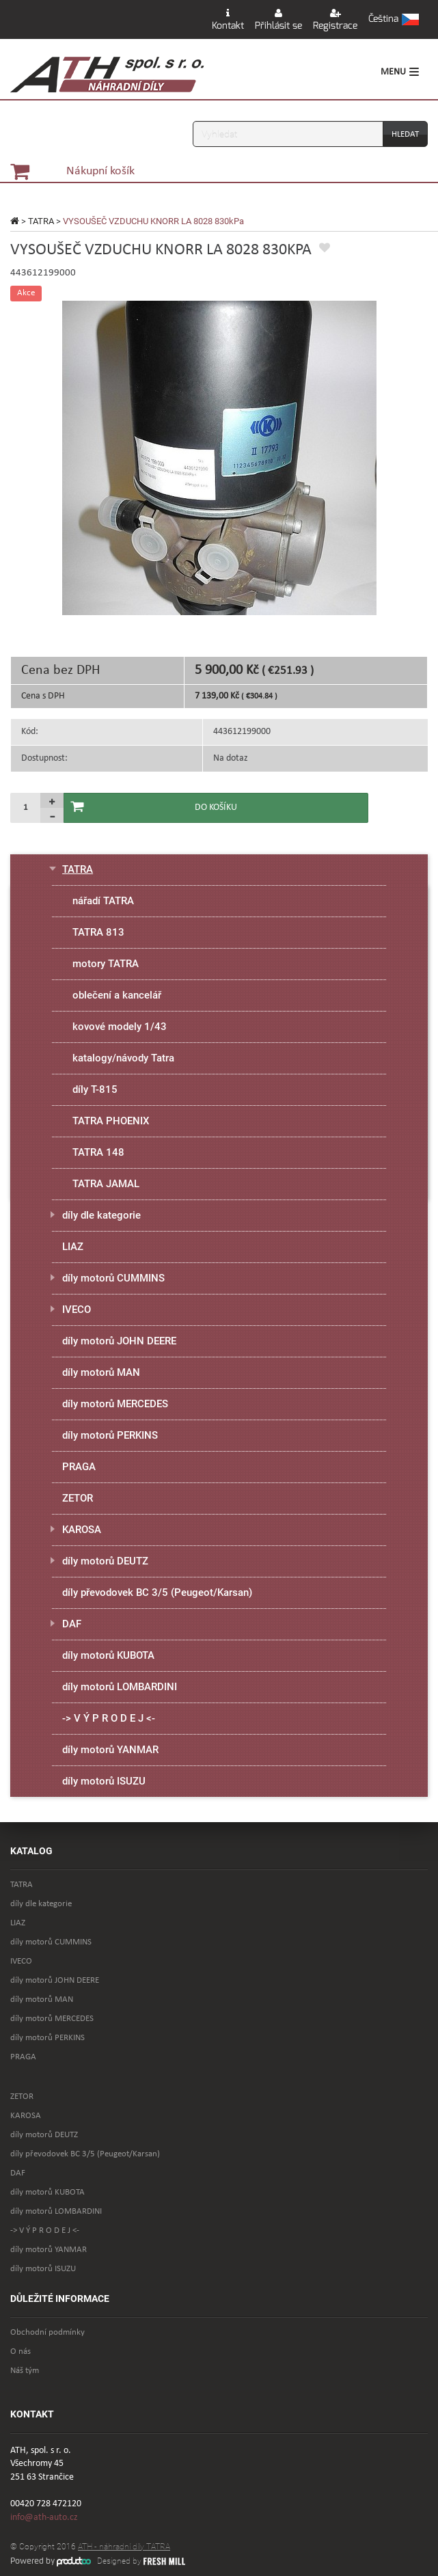  What do you see at coordinates (24, 2370) in the screenshot?
I see `Náš tým` at bounding box center [24, 2370].